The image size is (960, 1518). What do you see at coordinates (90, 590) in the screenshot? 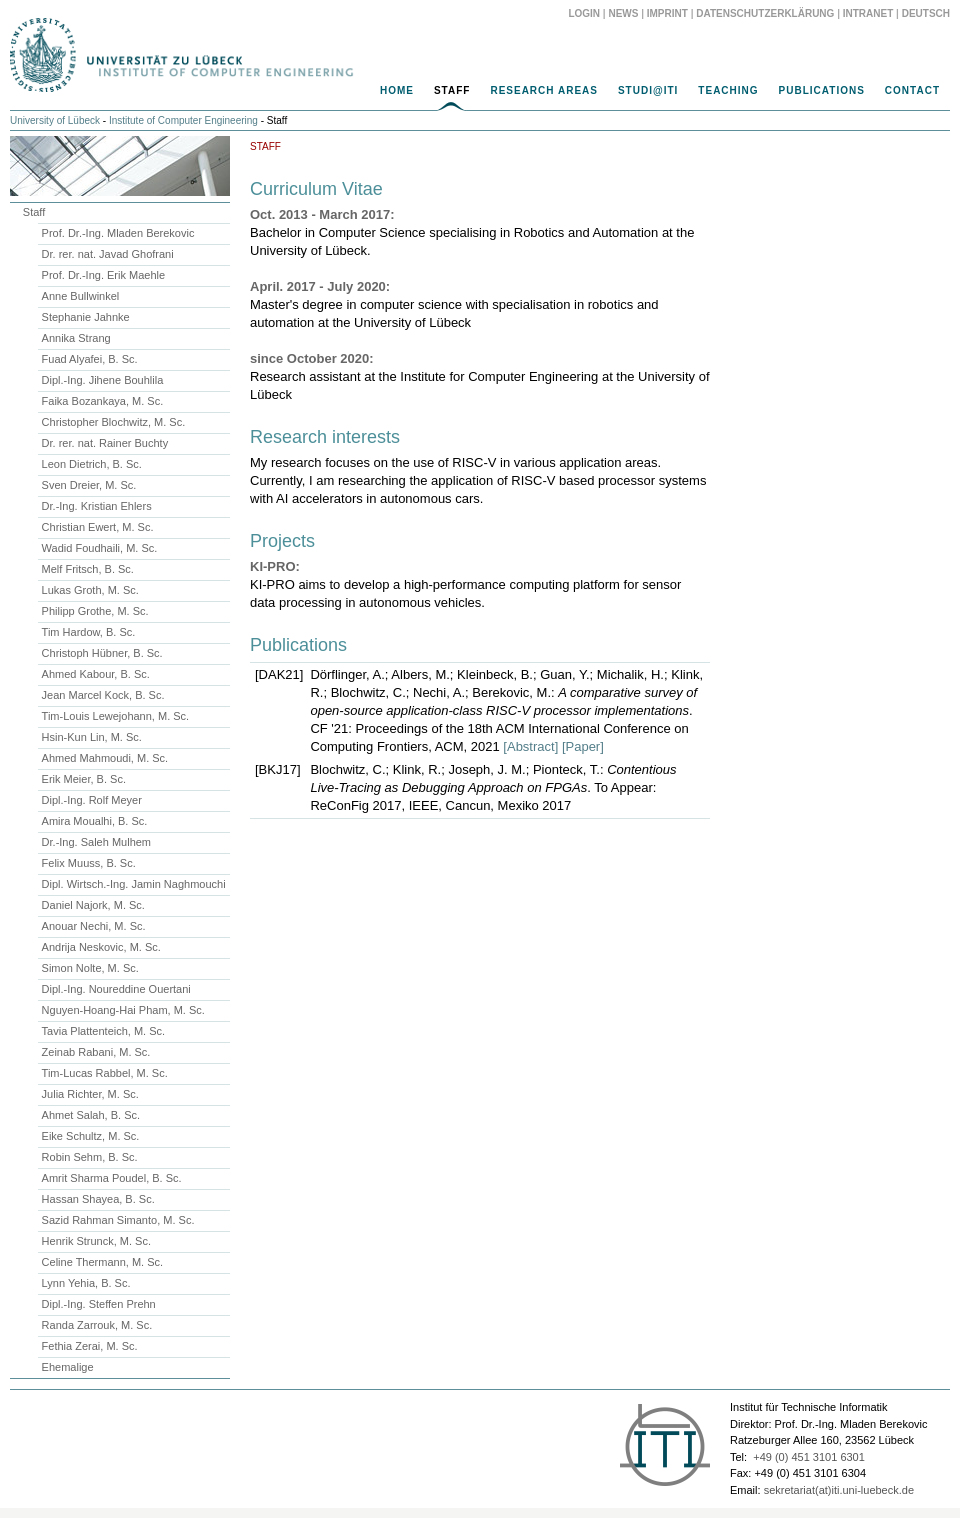
I see `Lukas Groth, M. Sc.` at bounding box center [90, 590].